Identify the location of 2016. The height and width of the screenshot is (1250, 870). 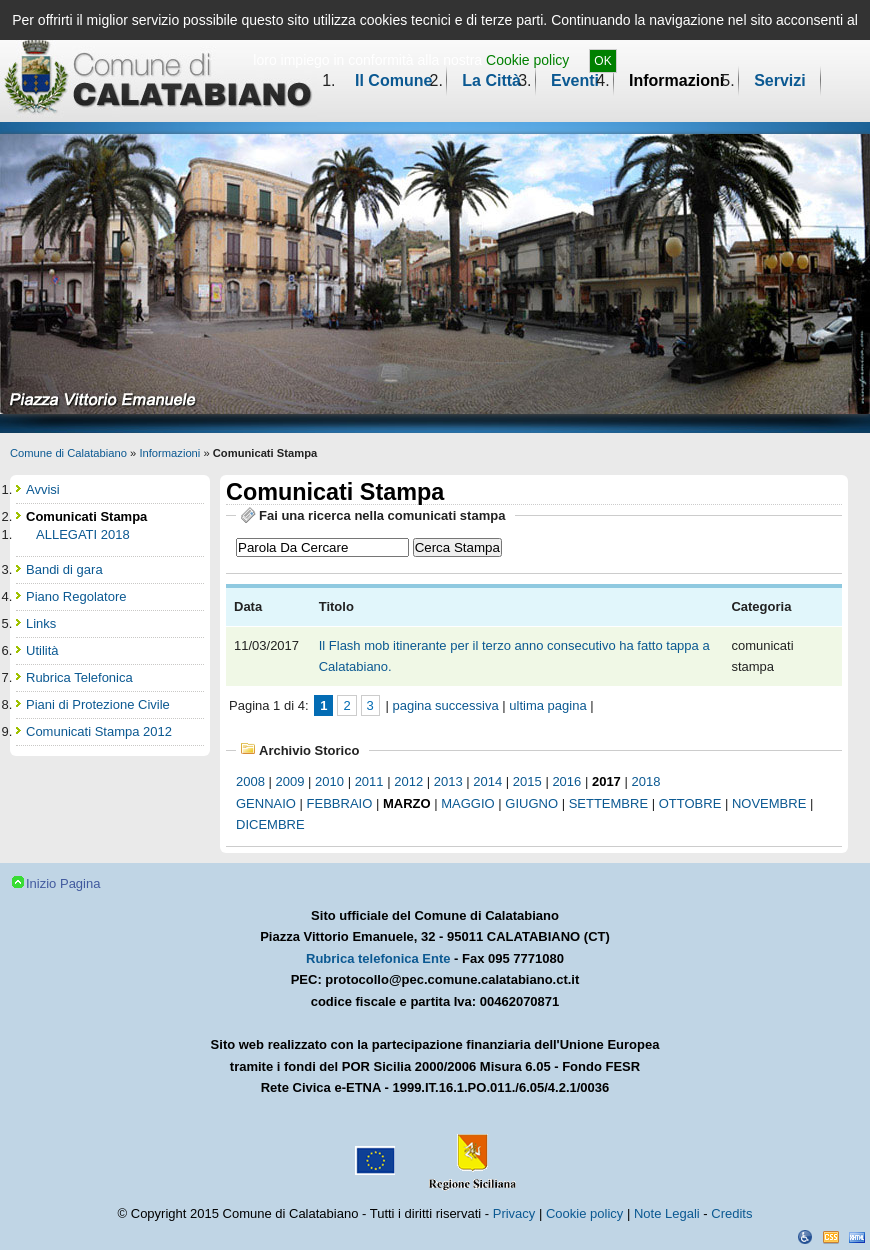
(566, 781).